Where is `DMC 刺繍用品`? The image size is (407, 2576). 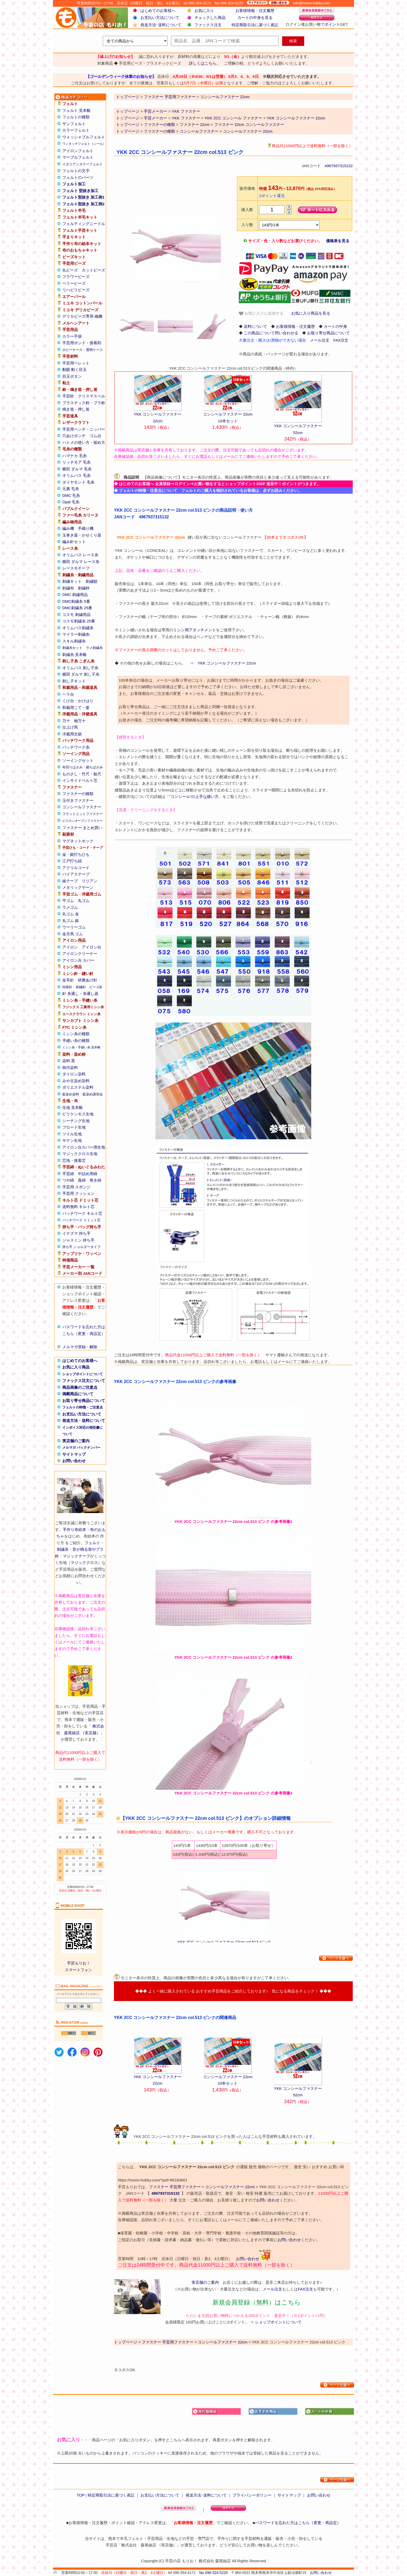 DMC 刺繍用品 is located at coordinates (75, 594).